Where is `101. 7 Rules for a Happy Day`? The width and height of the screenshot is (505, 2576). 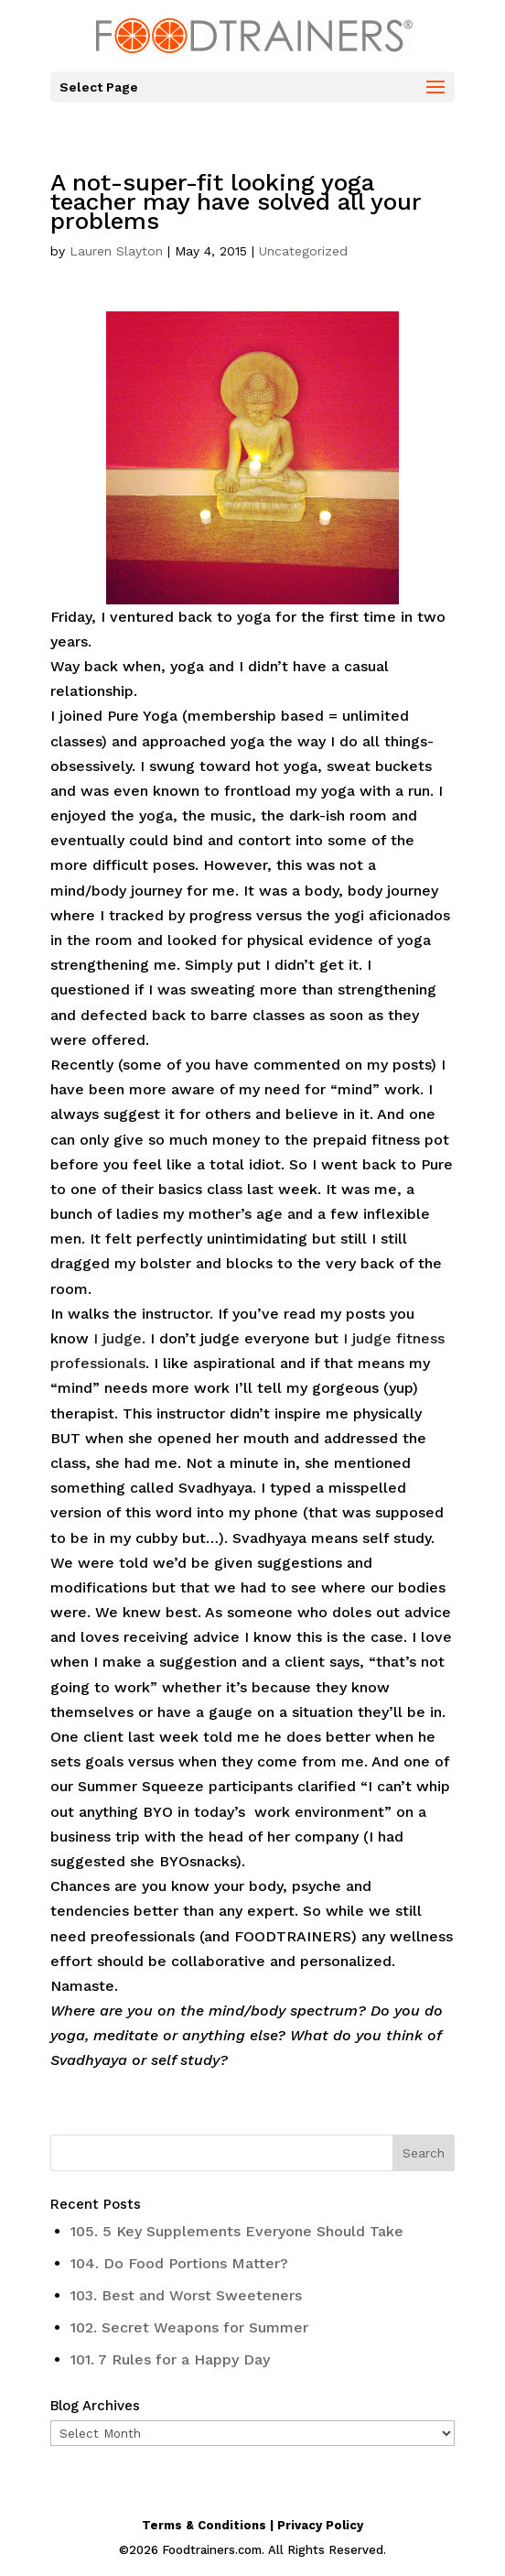
101. 7 Rules for a Happy Day is located at coordinates (170, 2359).